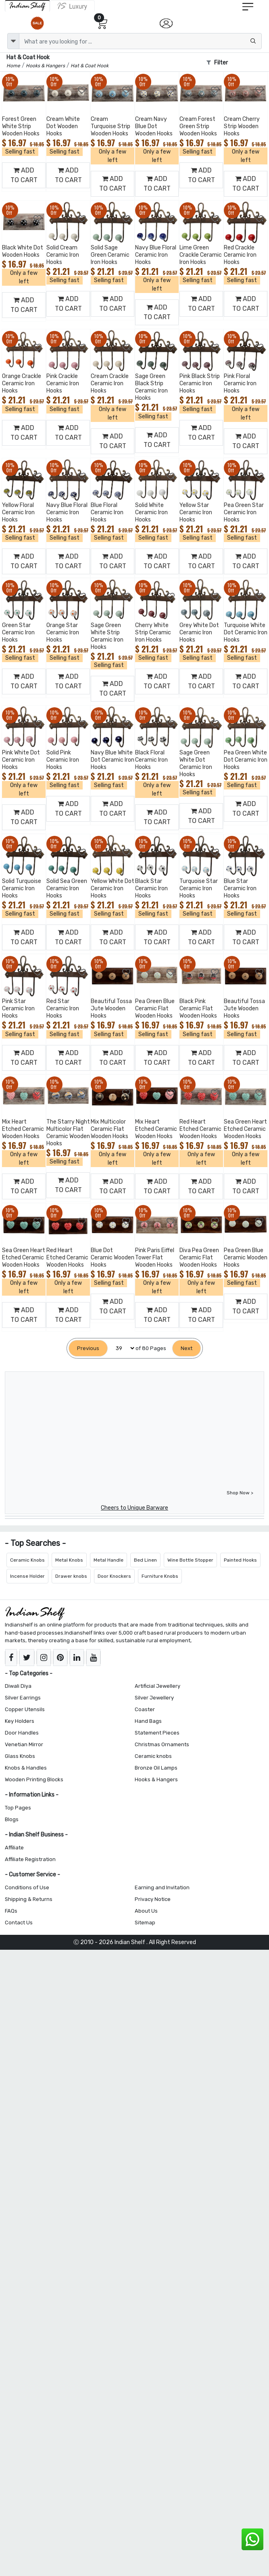  Describe the element at coordinates (109, 1129) in the screenshot. I see `Mix Multicolor Ceramic Flat Wooden Hooks` at that location.